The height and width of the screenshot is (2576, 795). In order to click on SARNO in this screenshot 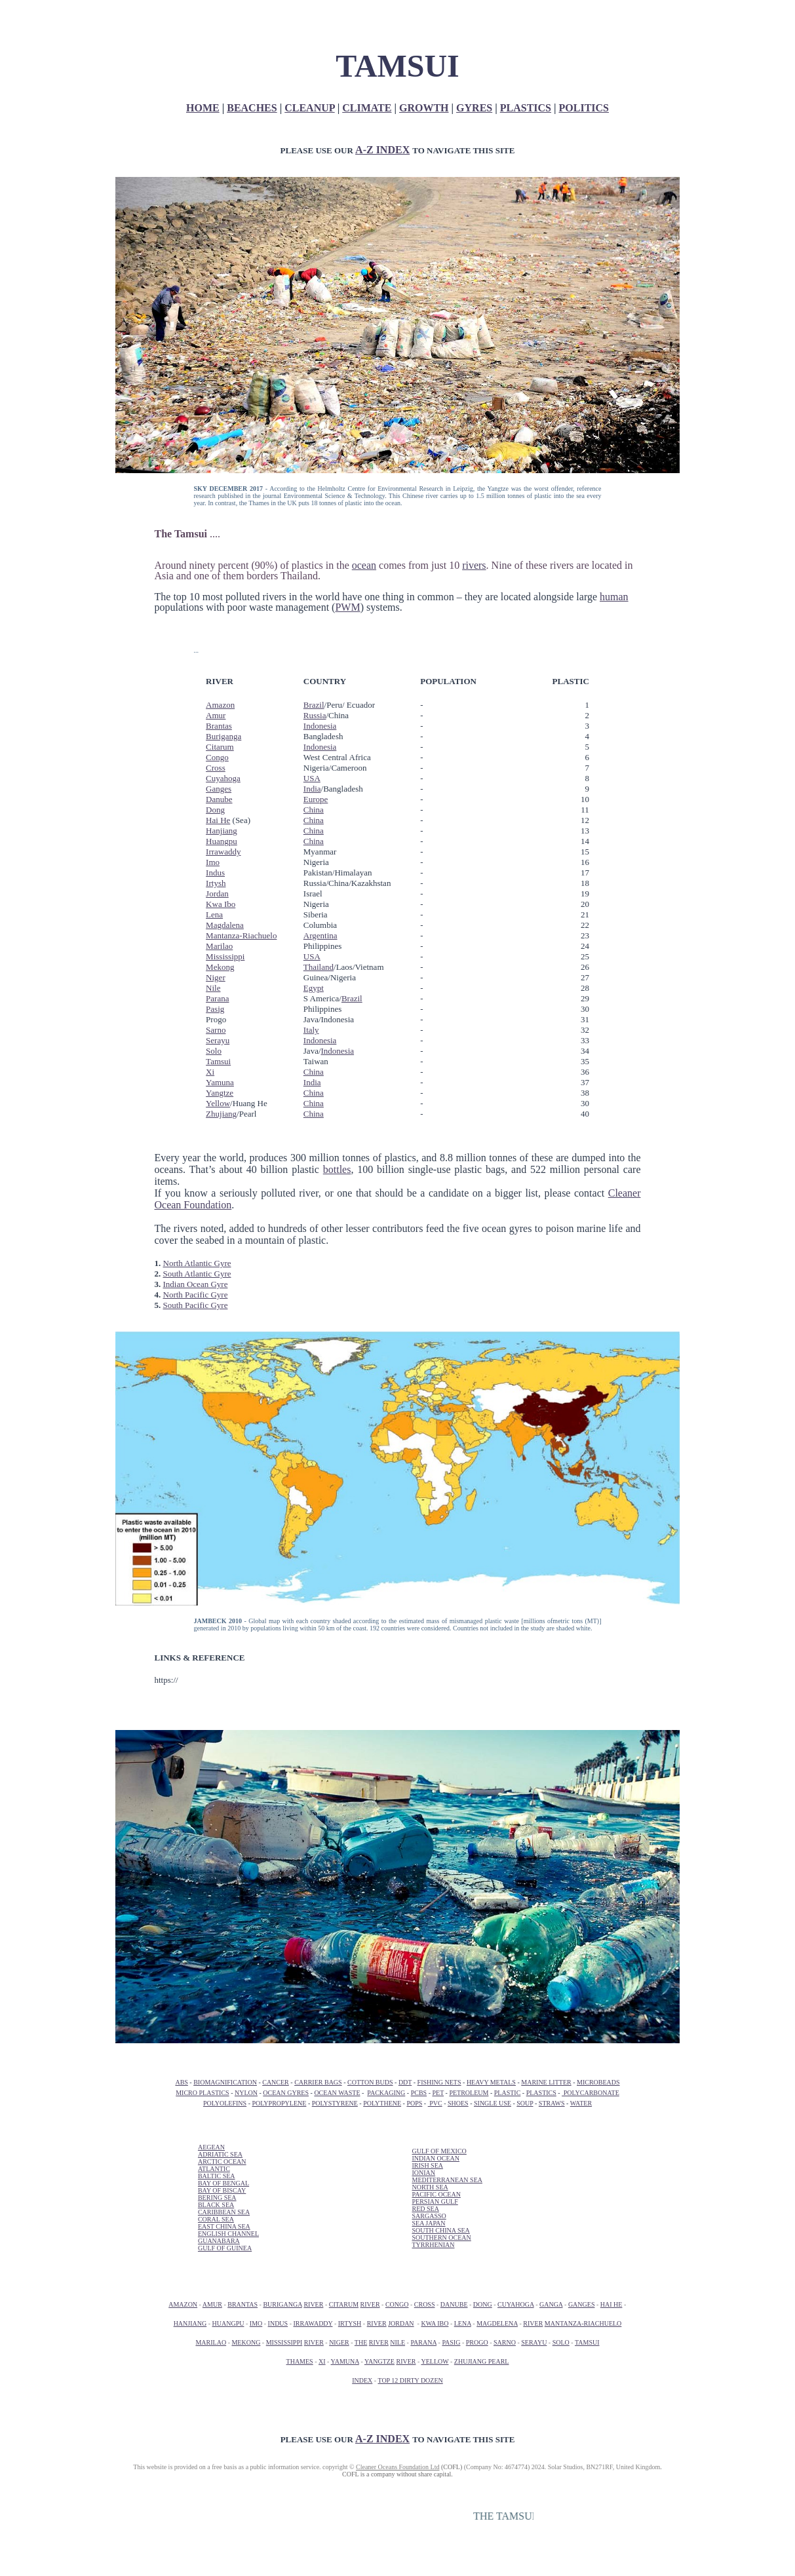, I will do `click(505, 2342)`.